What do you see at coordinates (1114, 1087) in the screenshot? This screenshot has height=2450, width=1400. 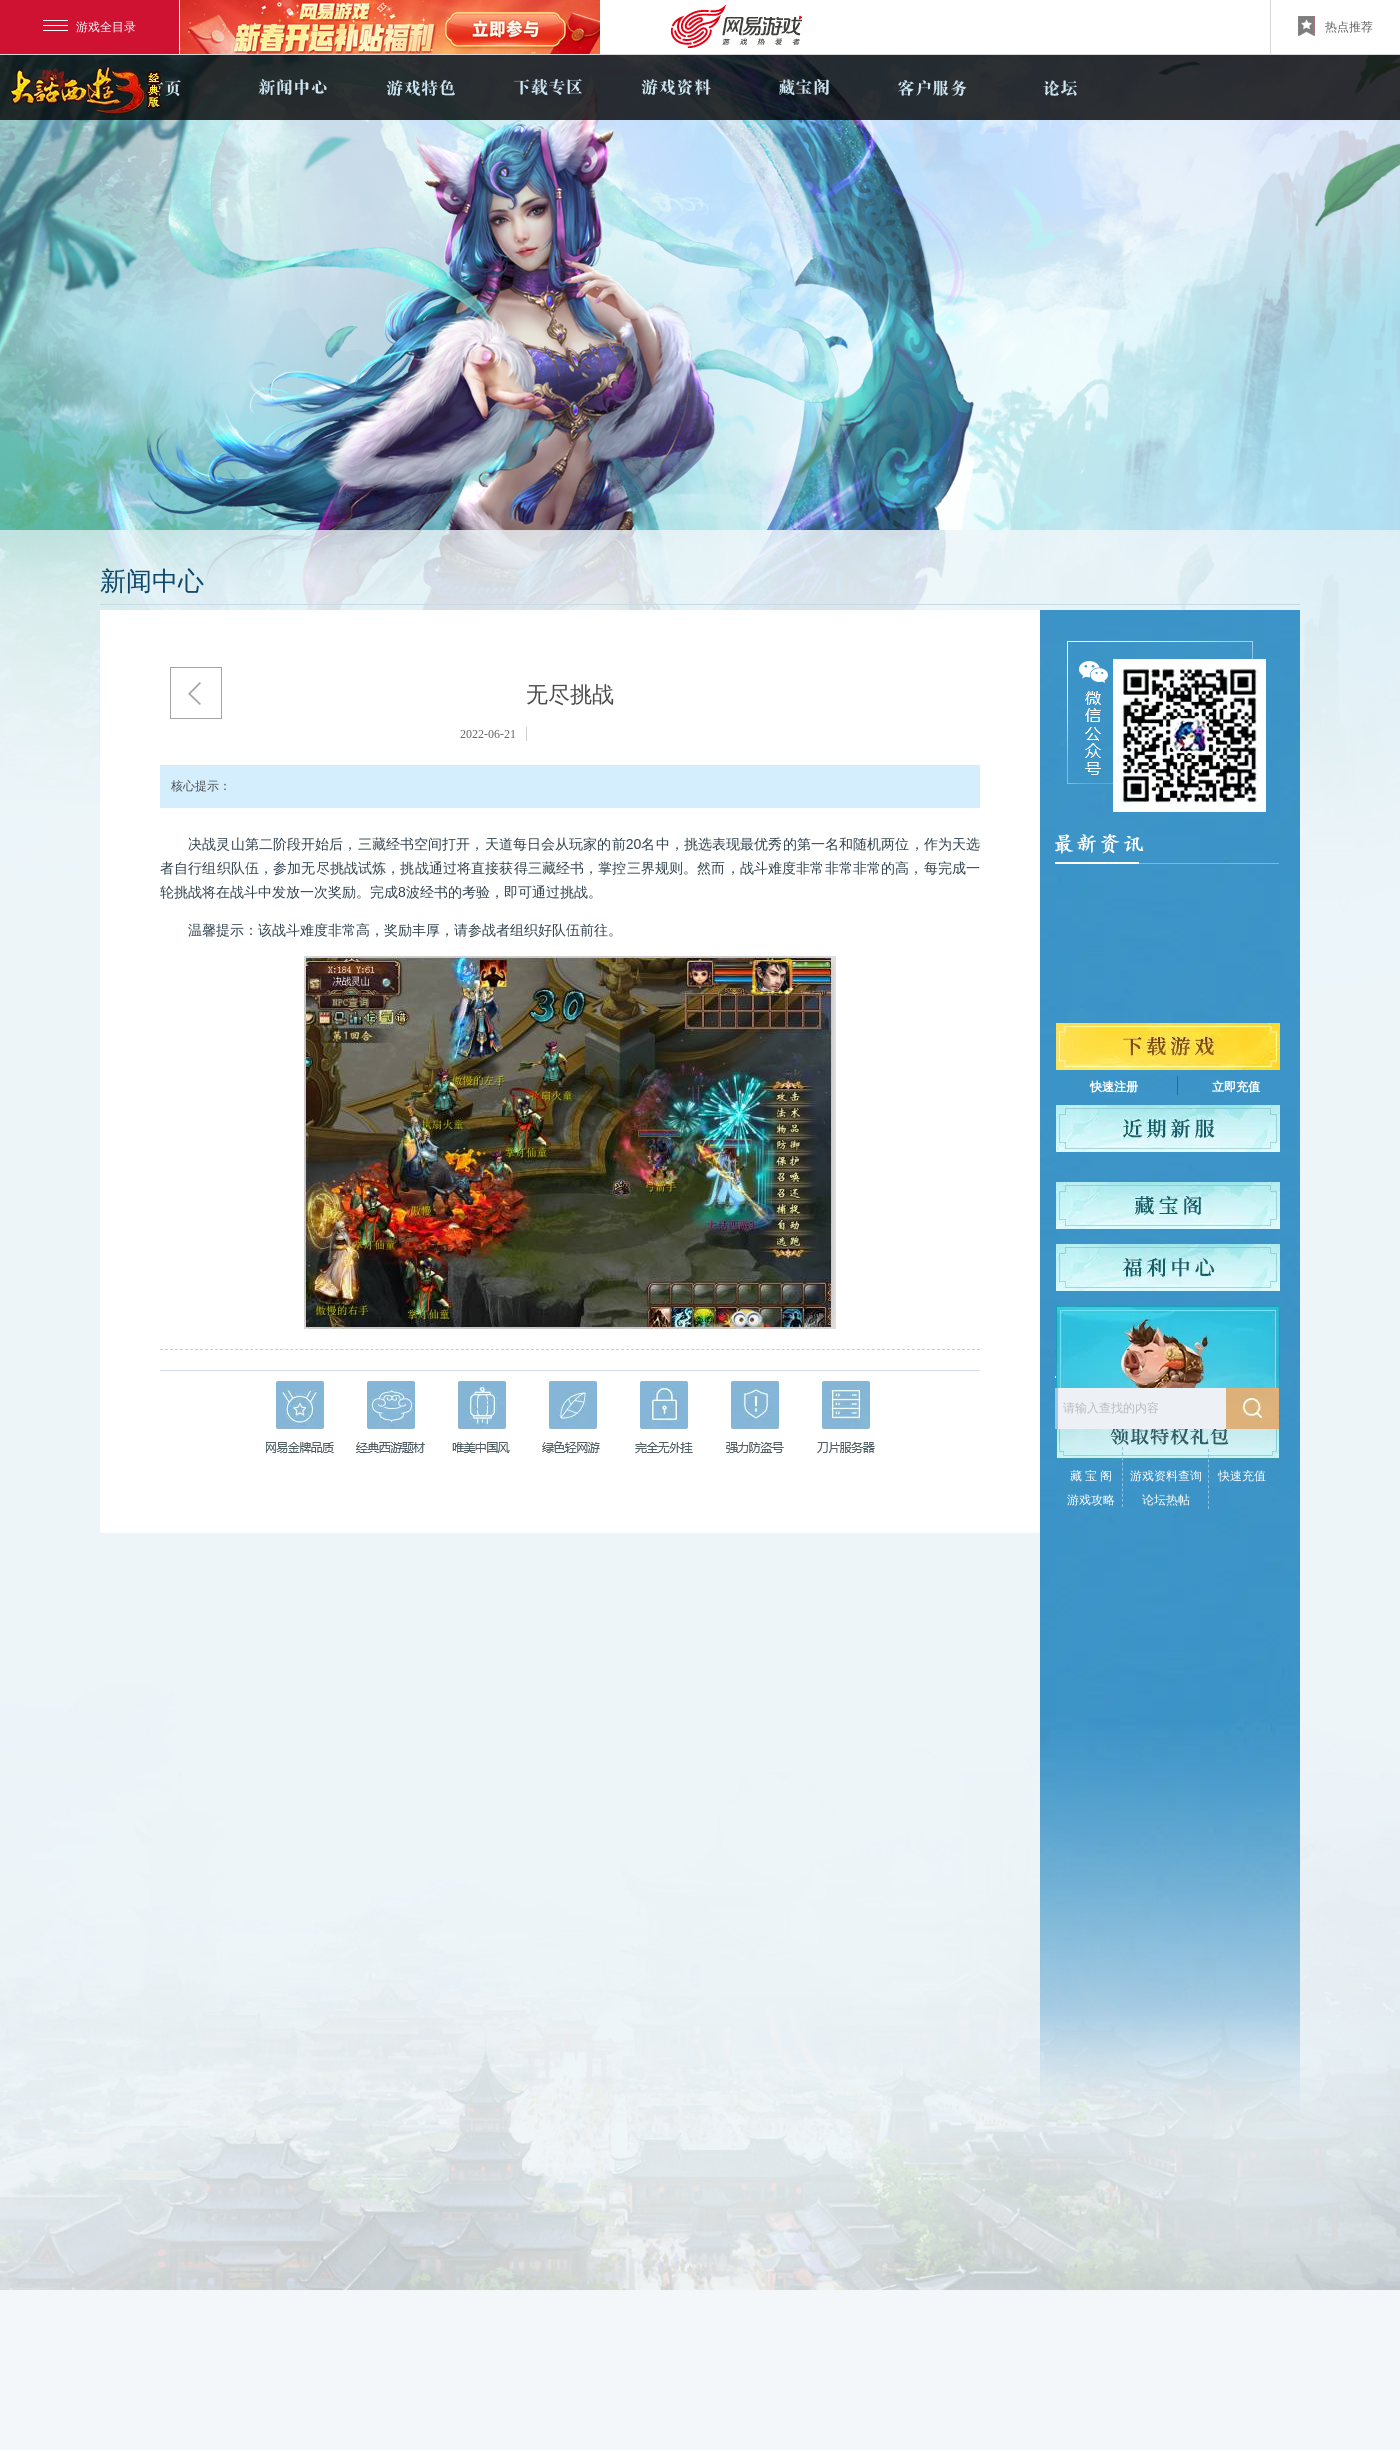 I see `快速注册` at bounding box center [1114, 1087].